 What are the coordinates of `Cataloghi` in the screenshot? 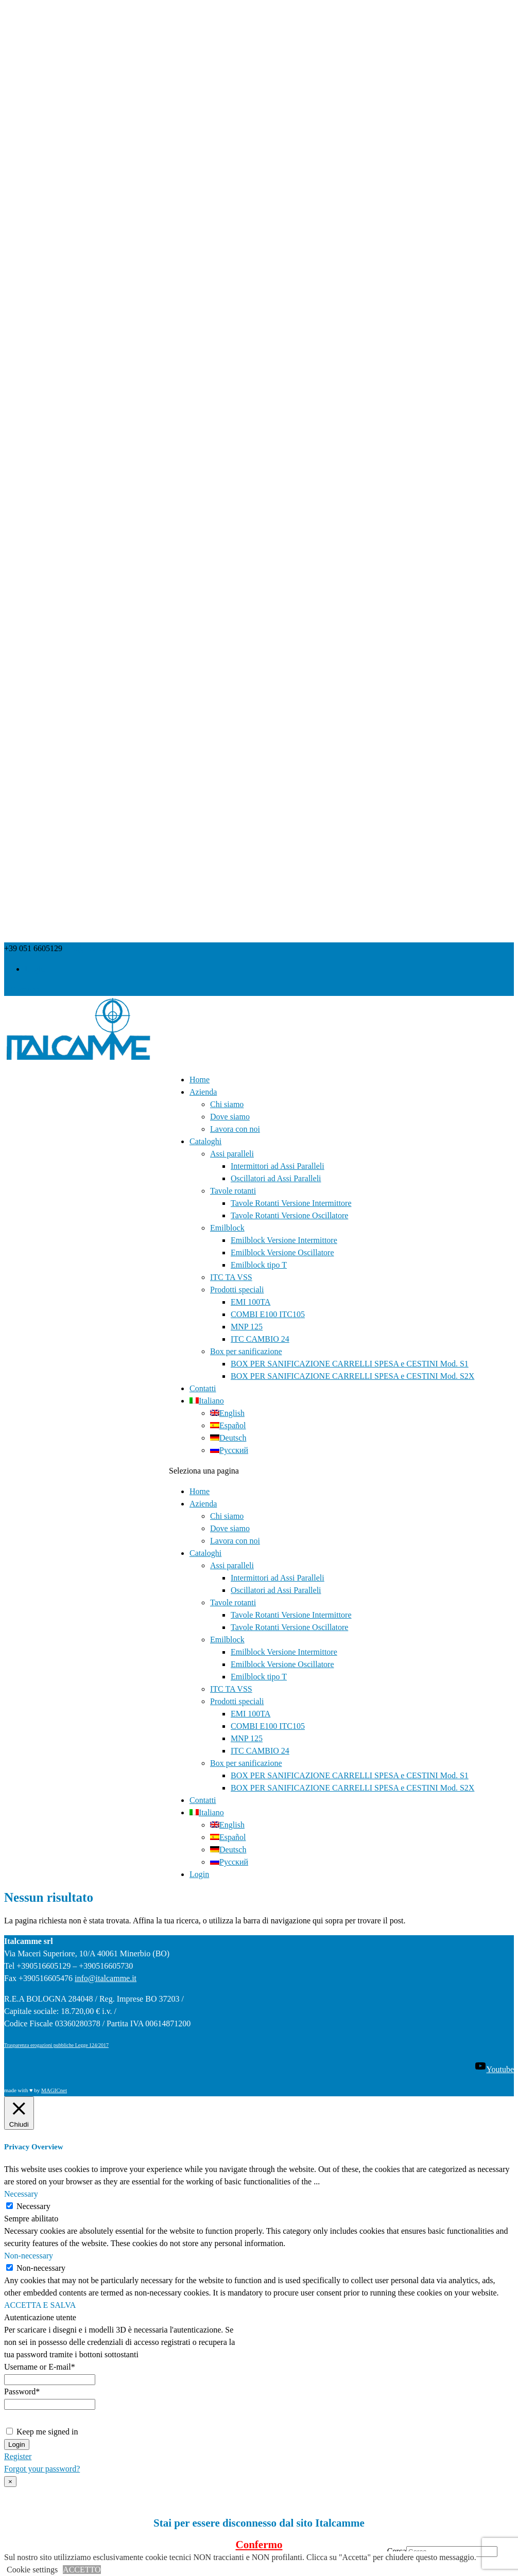 It's located at (205, 1141).